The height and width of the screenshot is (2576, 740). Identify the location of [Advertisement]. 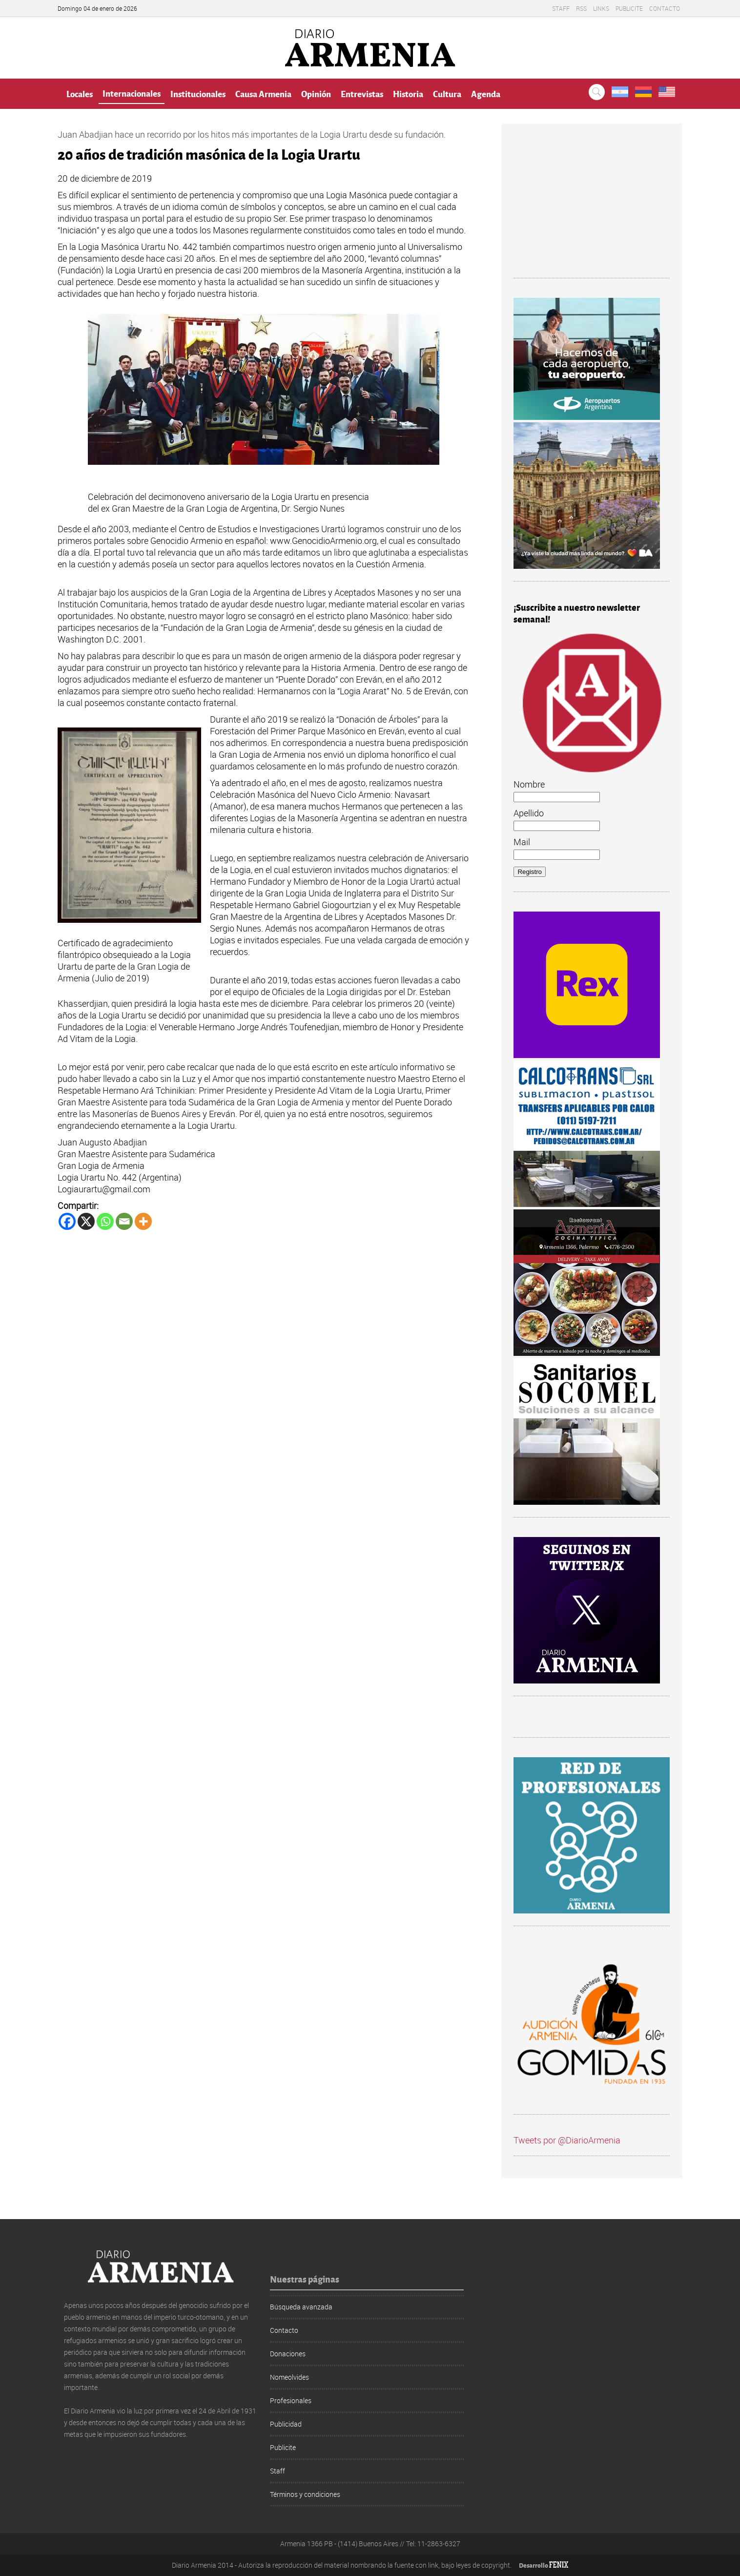
(592, 207).